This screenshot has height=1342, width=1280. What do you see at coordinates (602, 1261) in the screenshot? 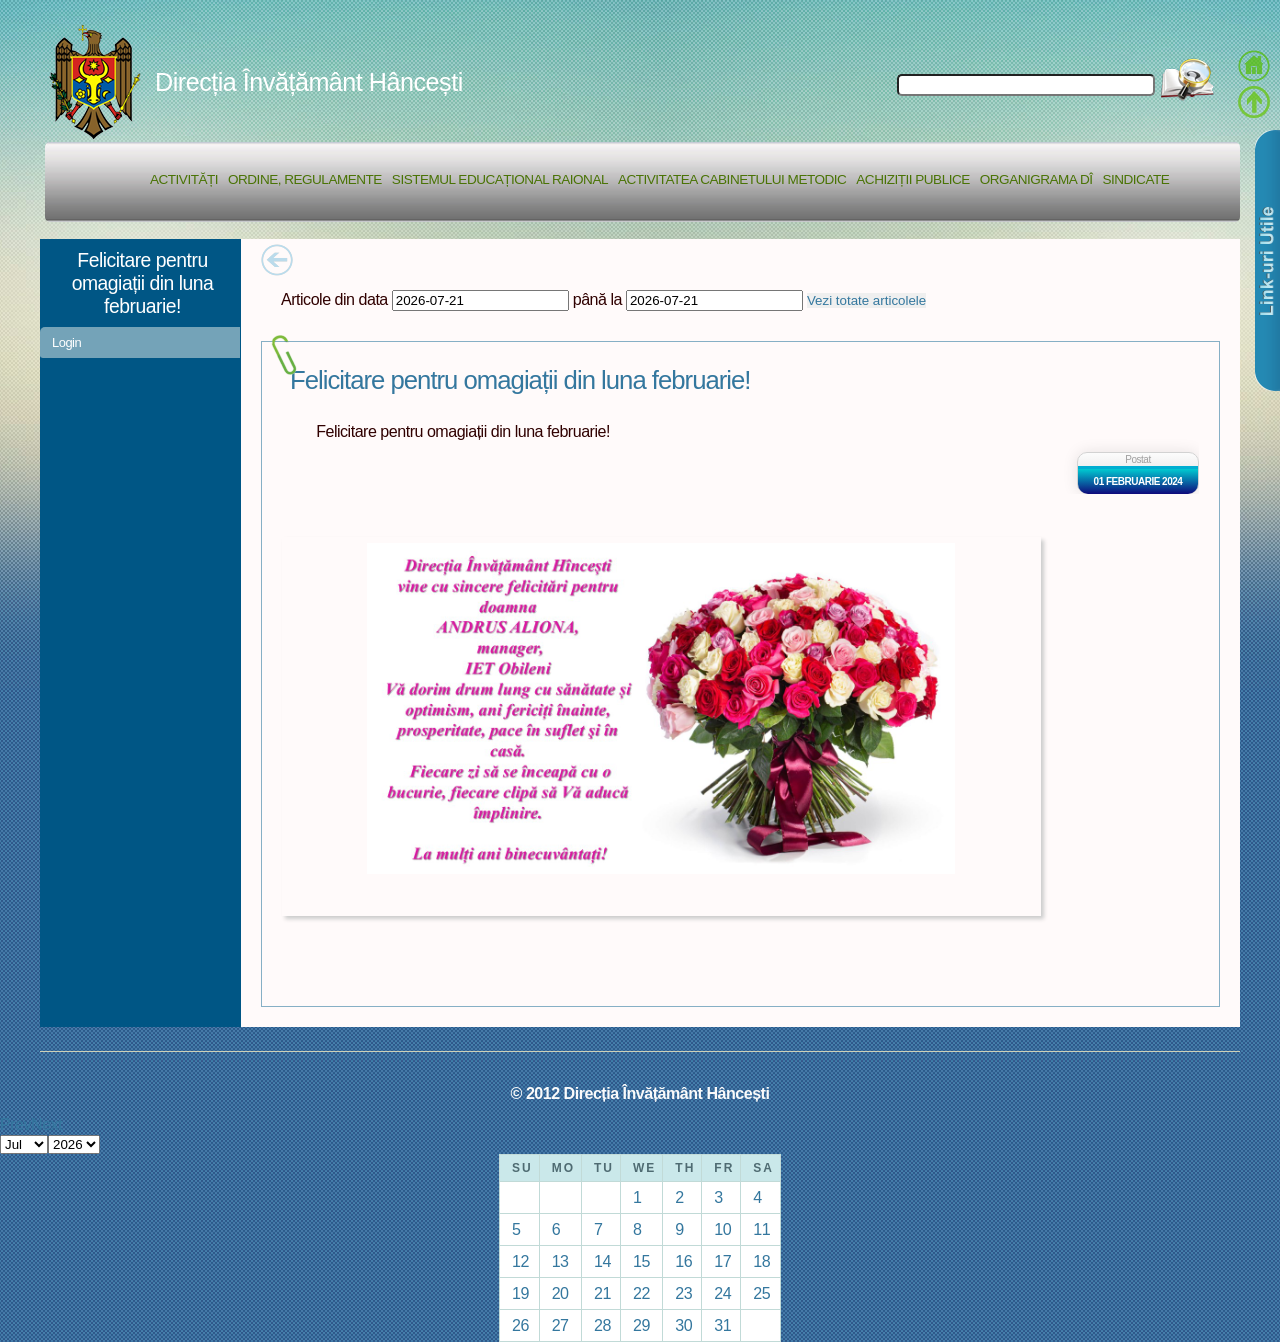
I see `14` at bounding box center [602, 1261].